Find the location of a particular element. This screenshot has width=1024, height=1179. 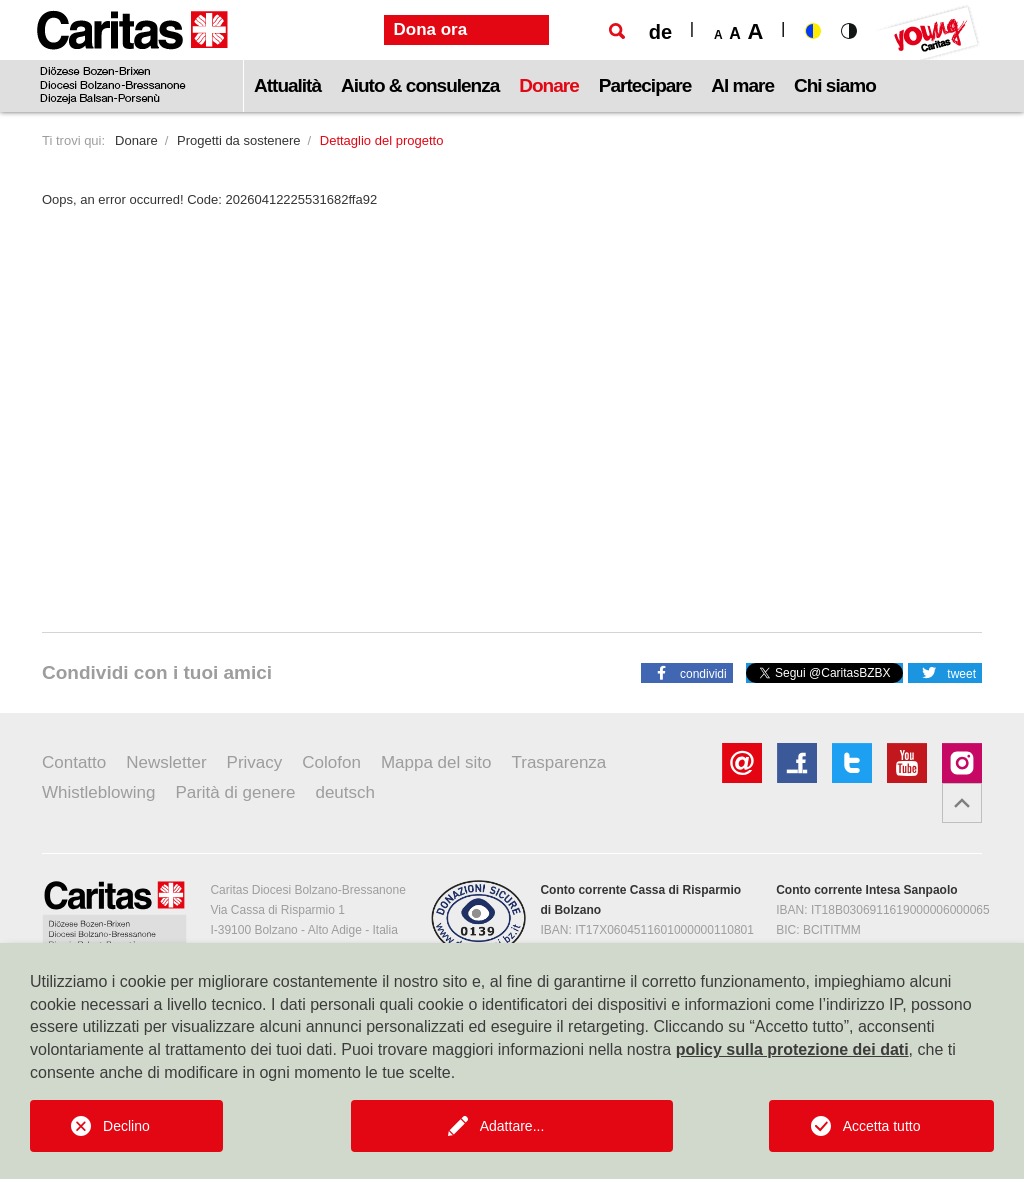

deutsch is located at coordinates (345, 792).